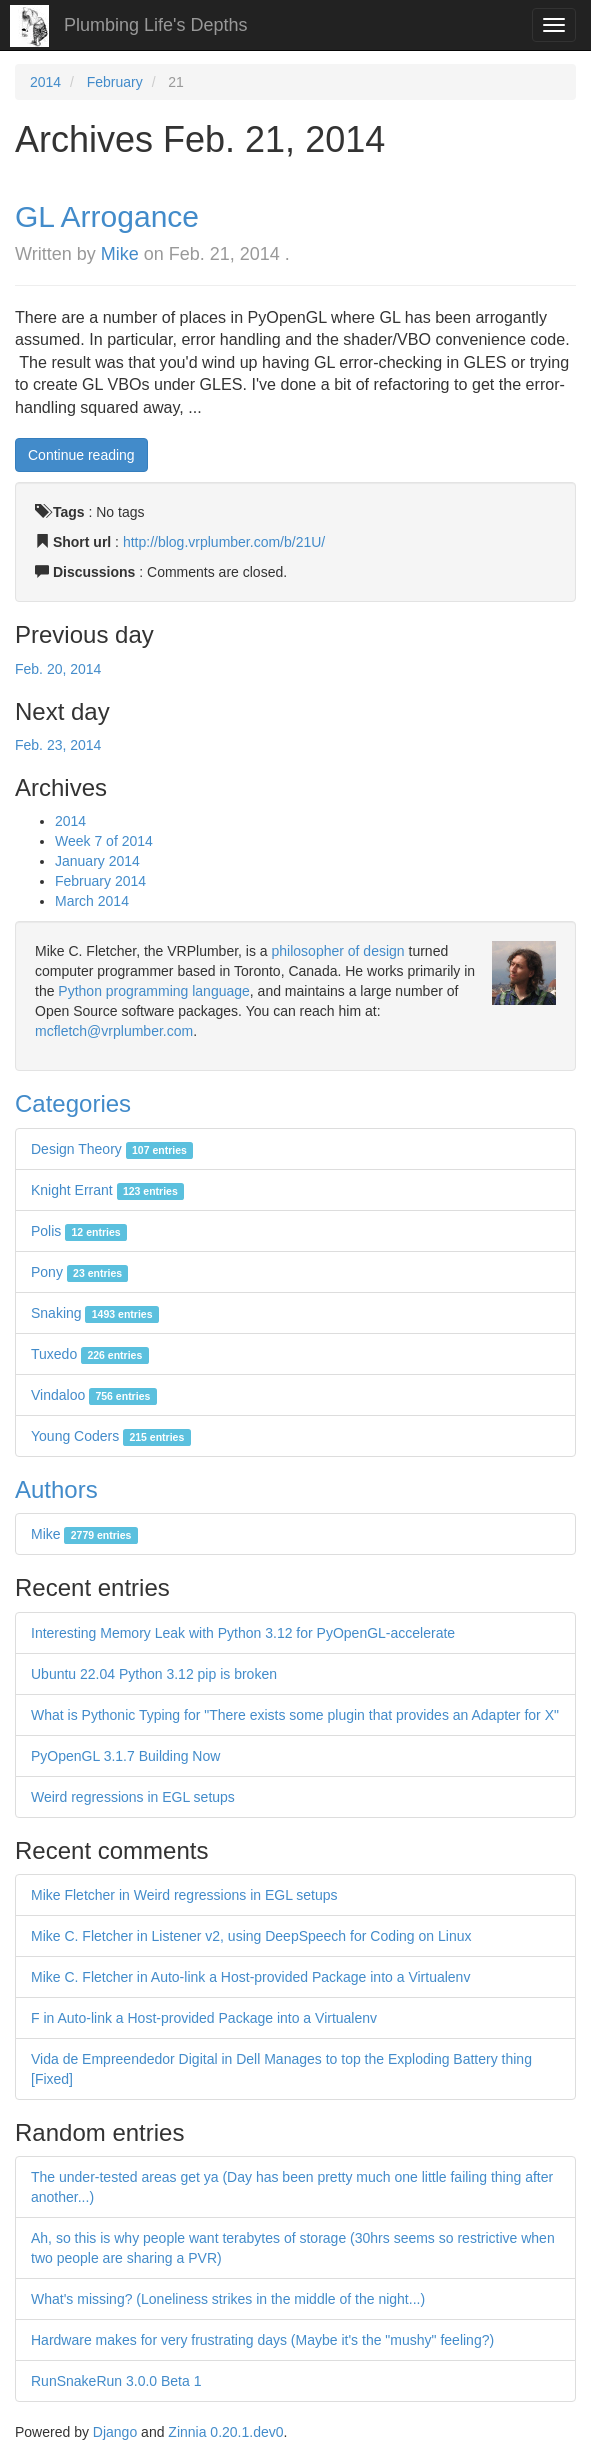 This screenshot has width=591, height=2452. I want to click on PyOpenGL 3.1.7 Building Now, so click(125, 1756).